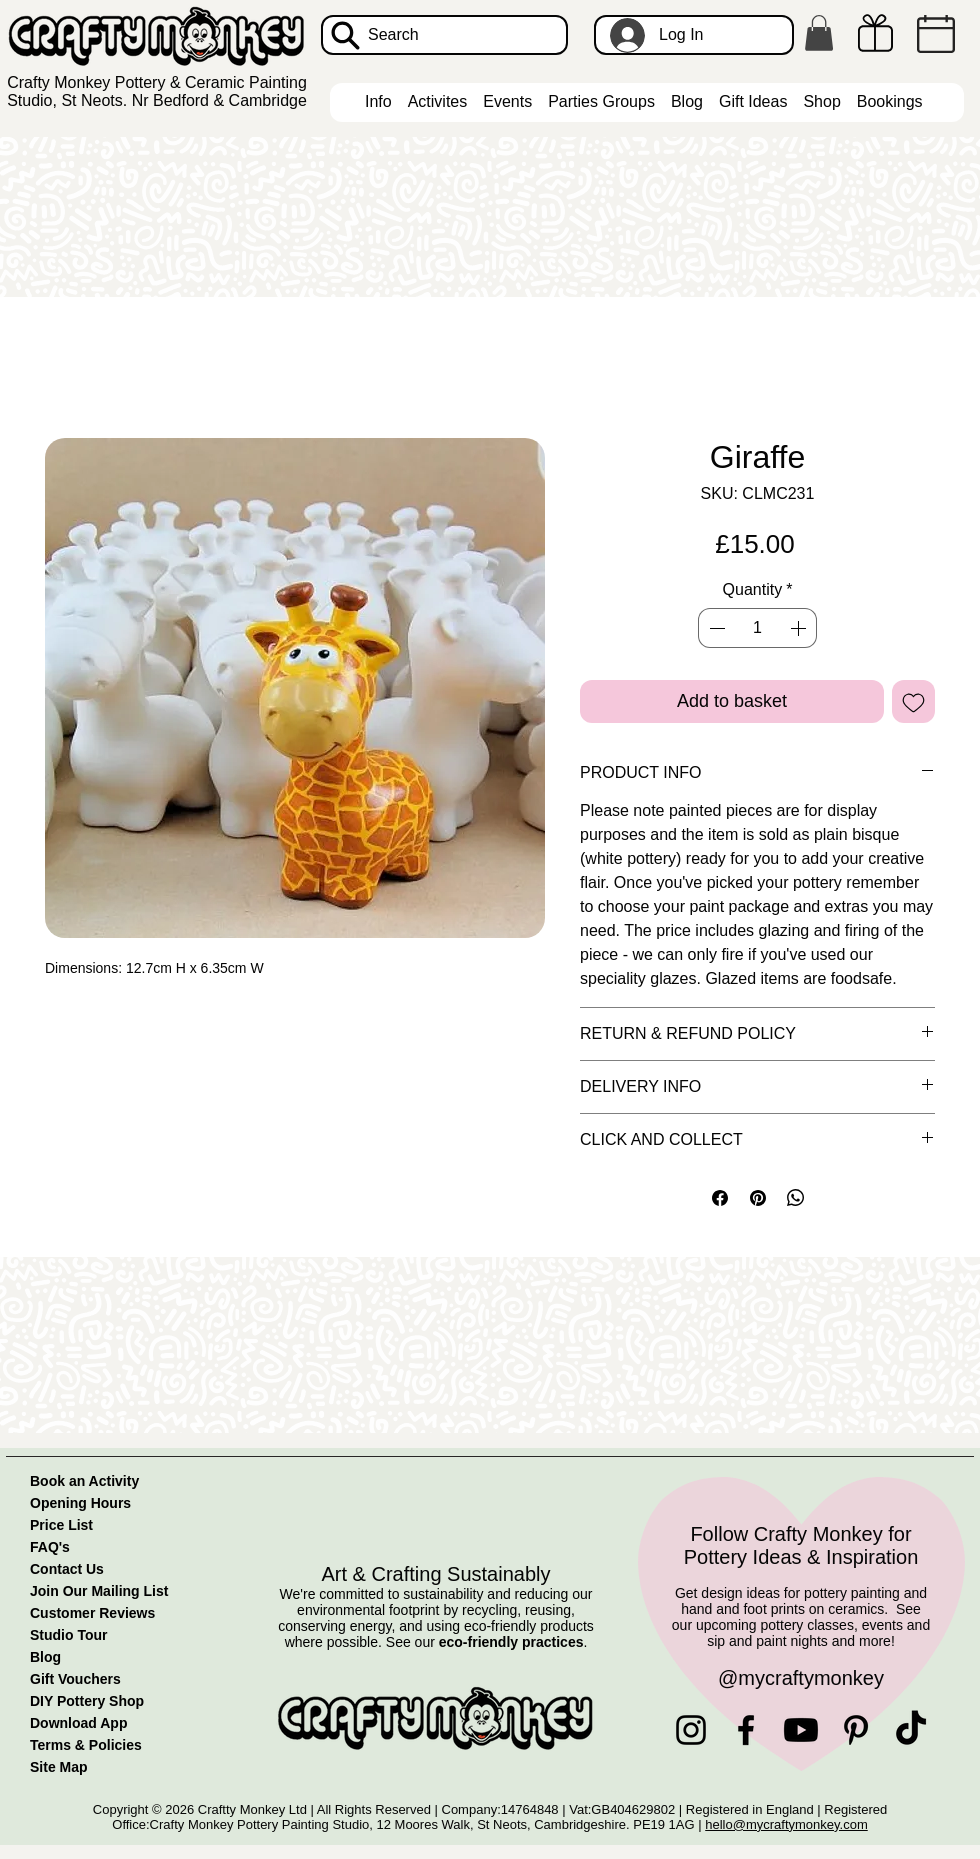 The width and height of the screenshot is (980, 1859). I want to click on See our ., so click(487, 1642).